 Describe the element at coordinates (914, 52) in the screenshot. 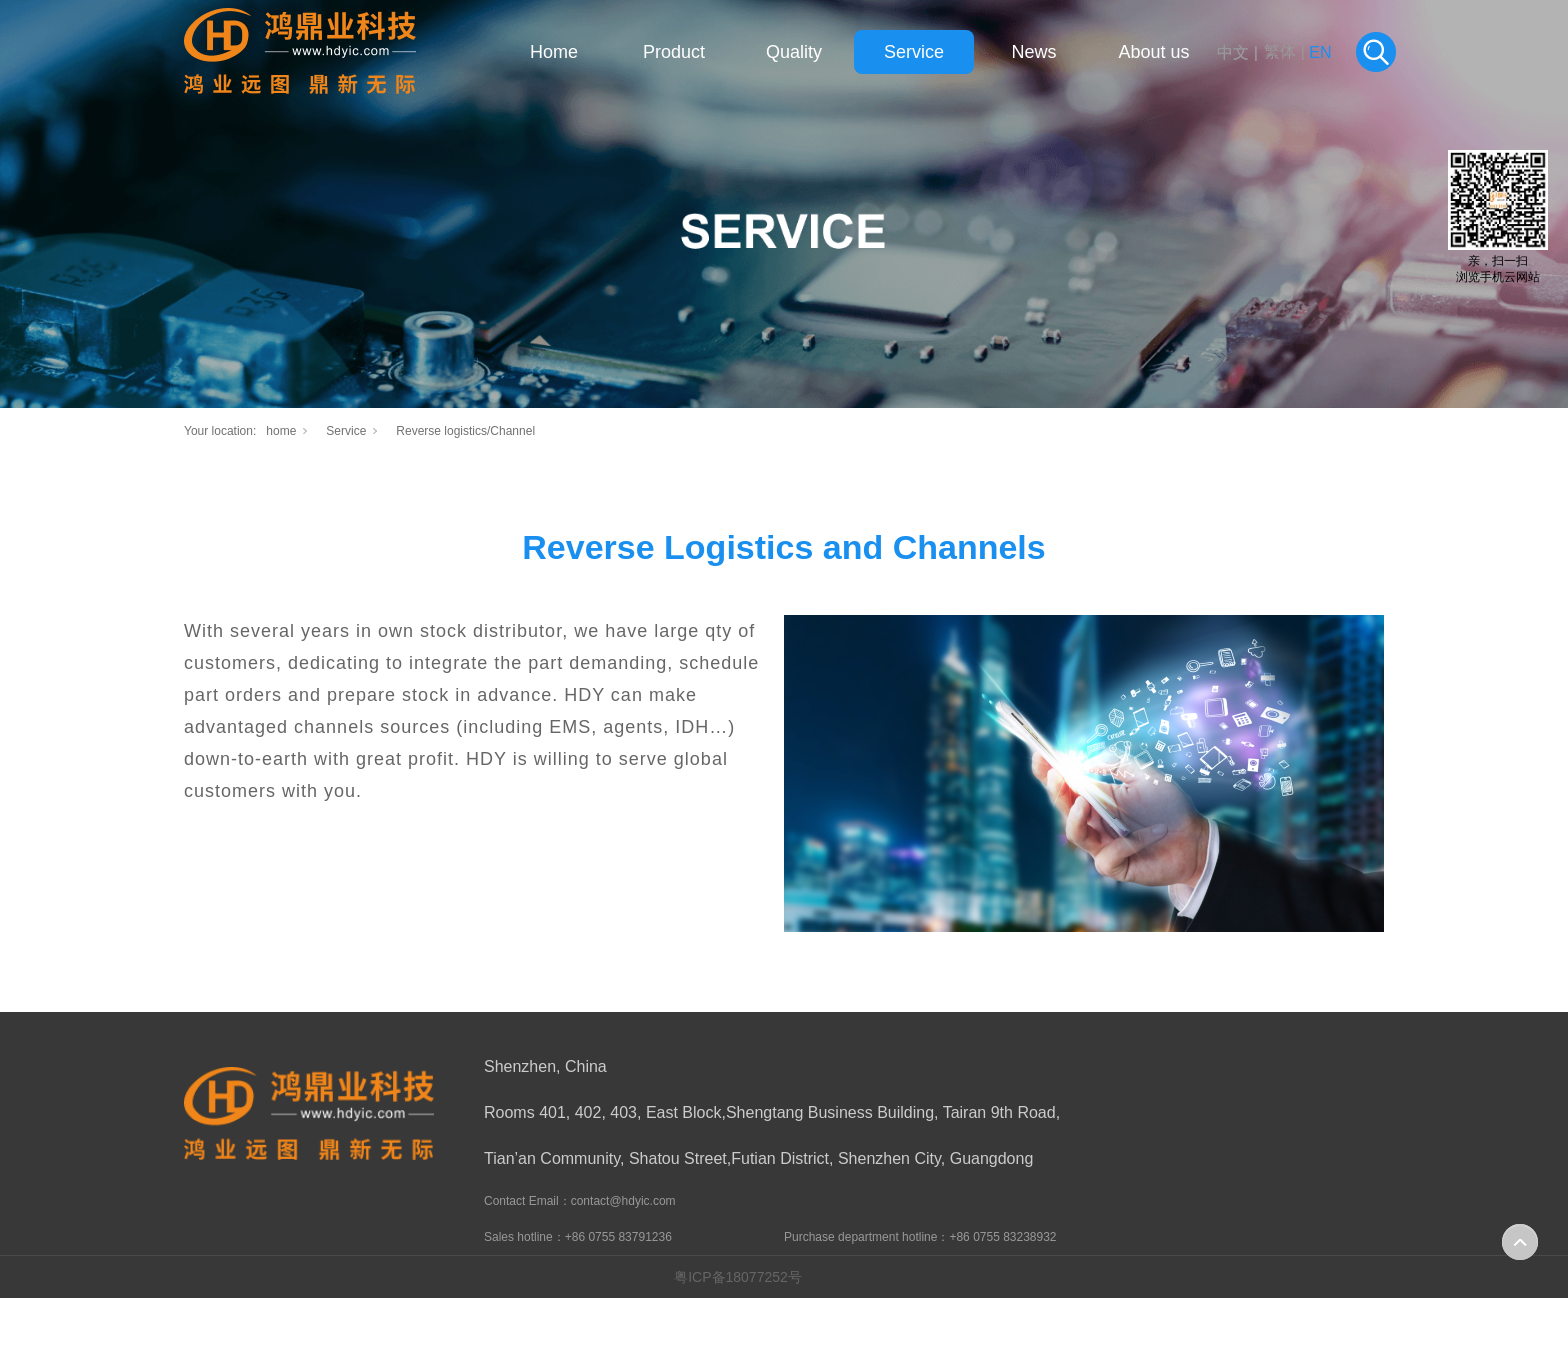

I see `Service` at that location.